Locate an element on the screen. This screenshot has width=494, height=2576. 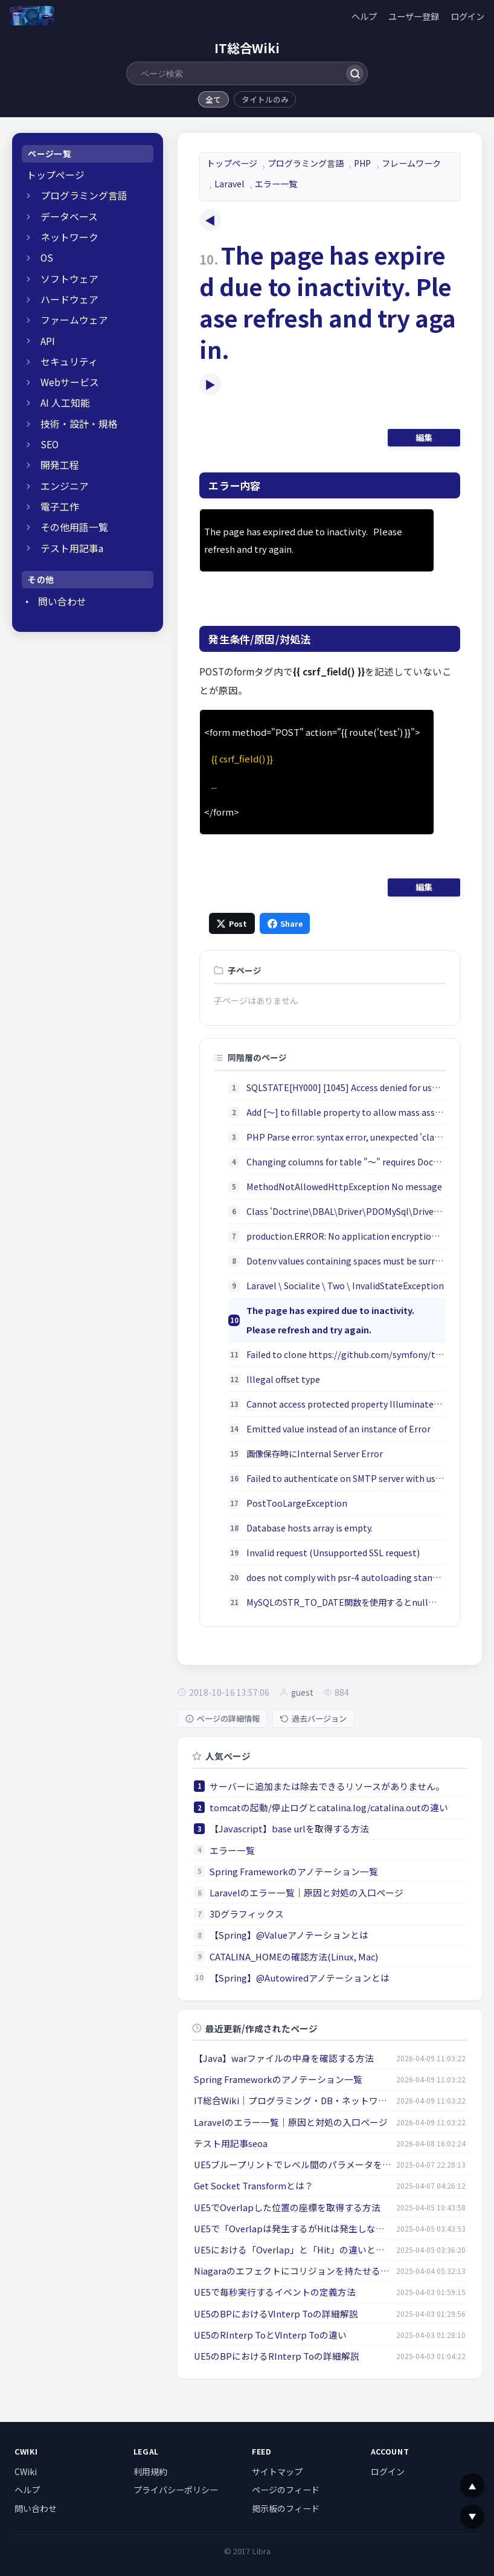
IT総合Wiki｜プログラミング・DB・ネットワークの学習ガイド is located at coordinates (293, 2100).